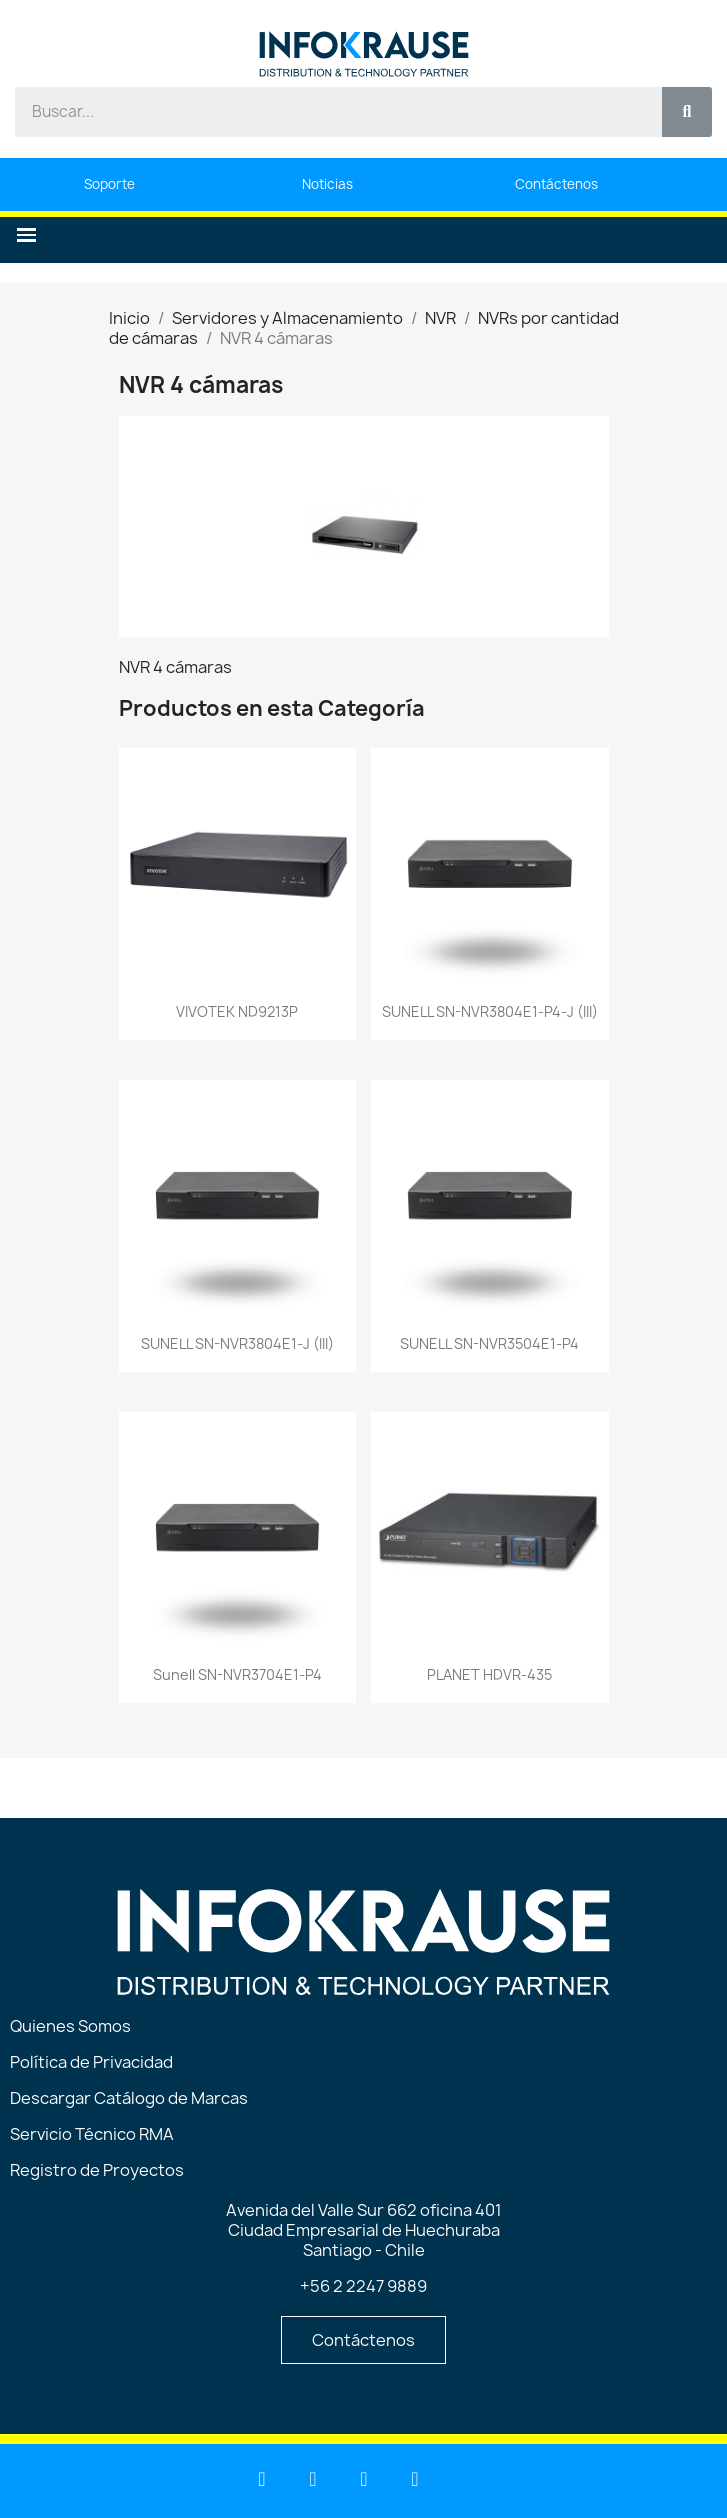 This screenshot has height=2518, width=727. Describe the element at coordinates (327, 112) in the screenshot. I see `[combobox]` at that location.